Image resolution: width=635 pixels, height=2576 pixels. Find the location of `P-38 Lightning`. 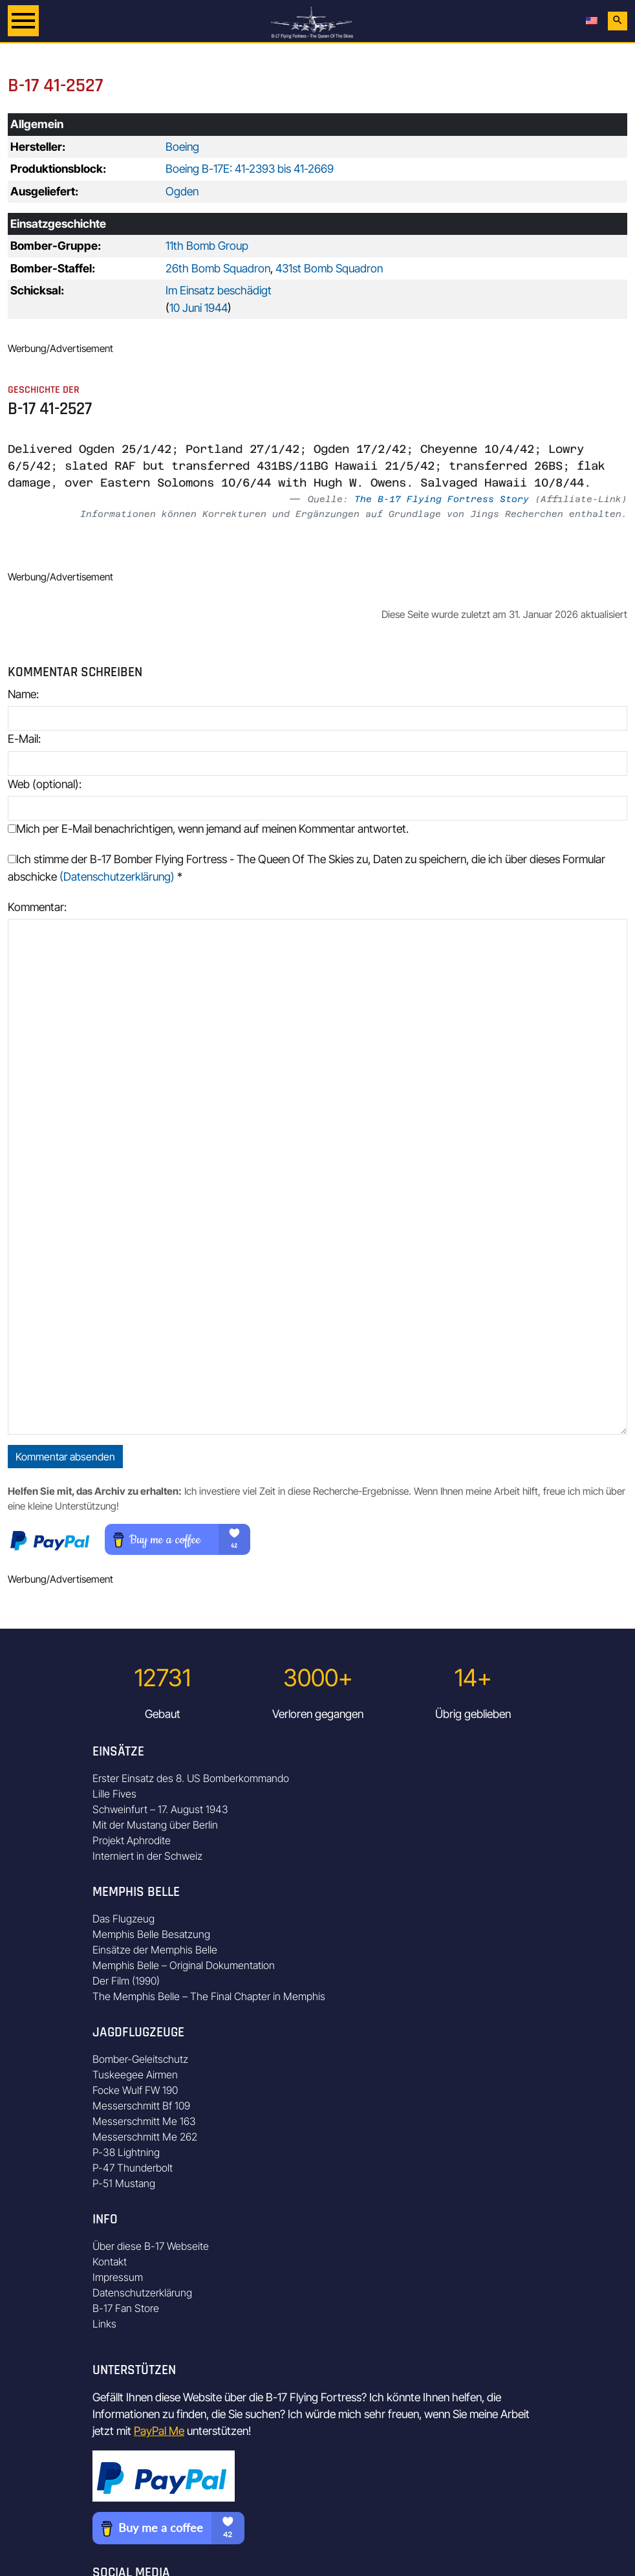

P-38 Lightning is located at coordinates (126, 2152).